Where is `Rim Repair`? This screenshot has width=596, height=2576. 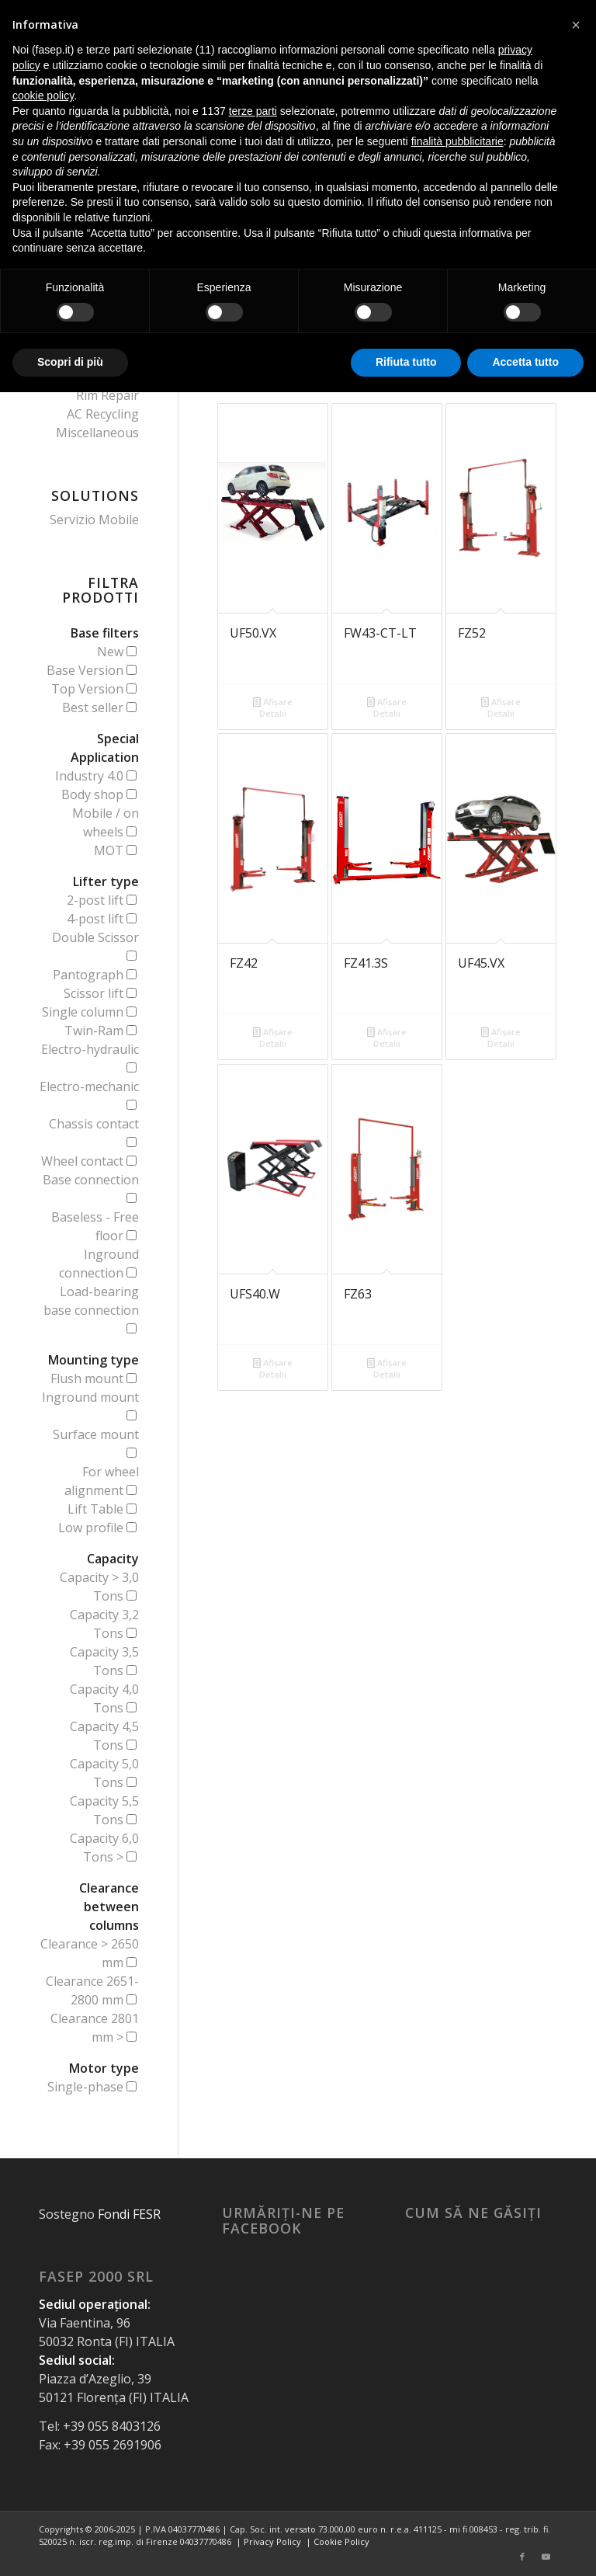
Rim Repair is located at coordinates (107, 395).